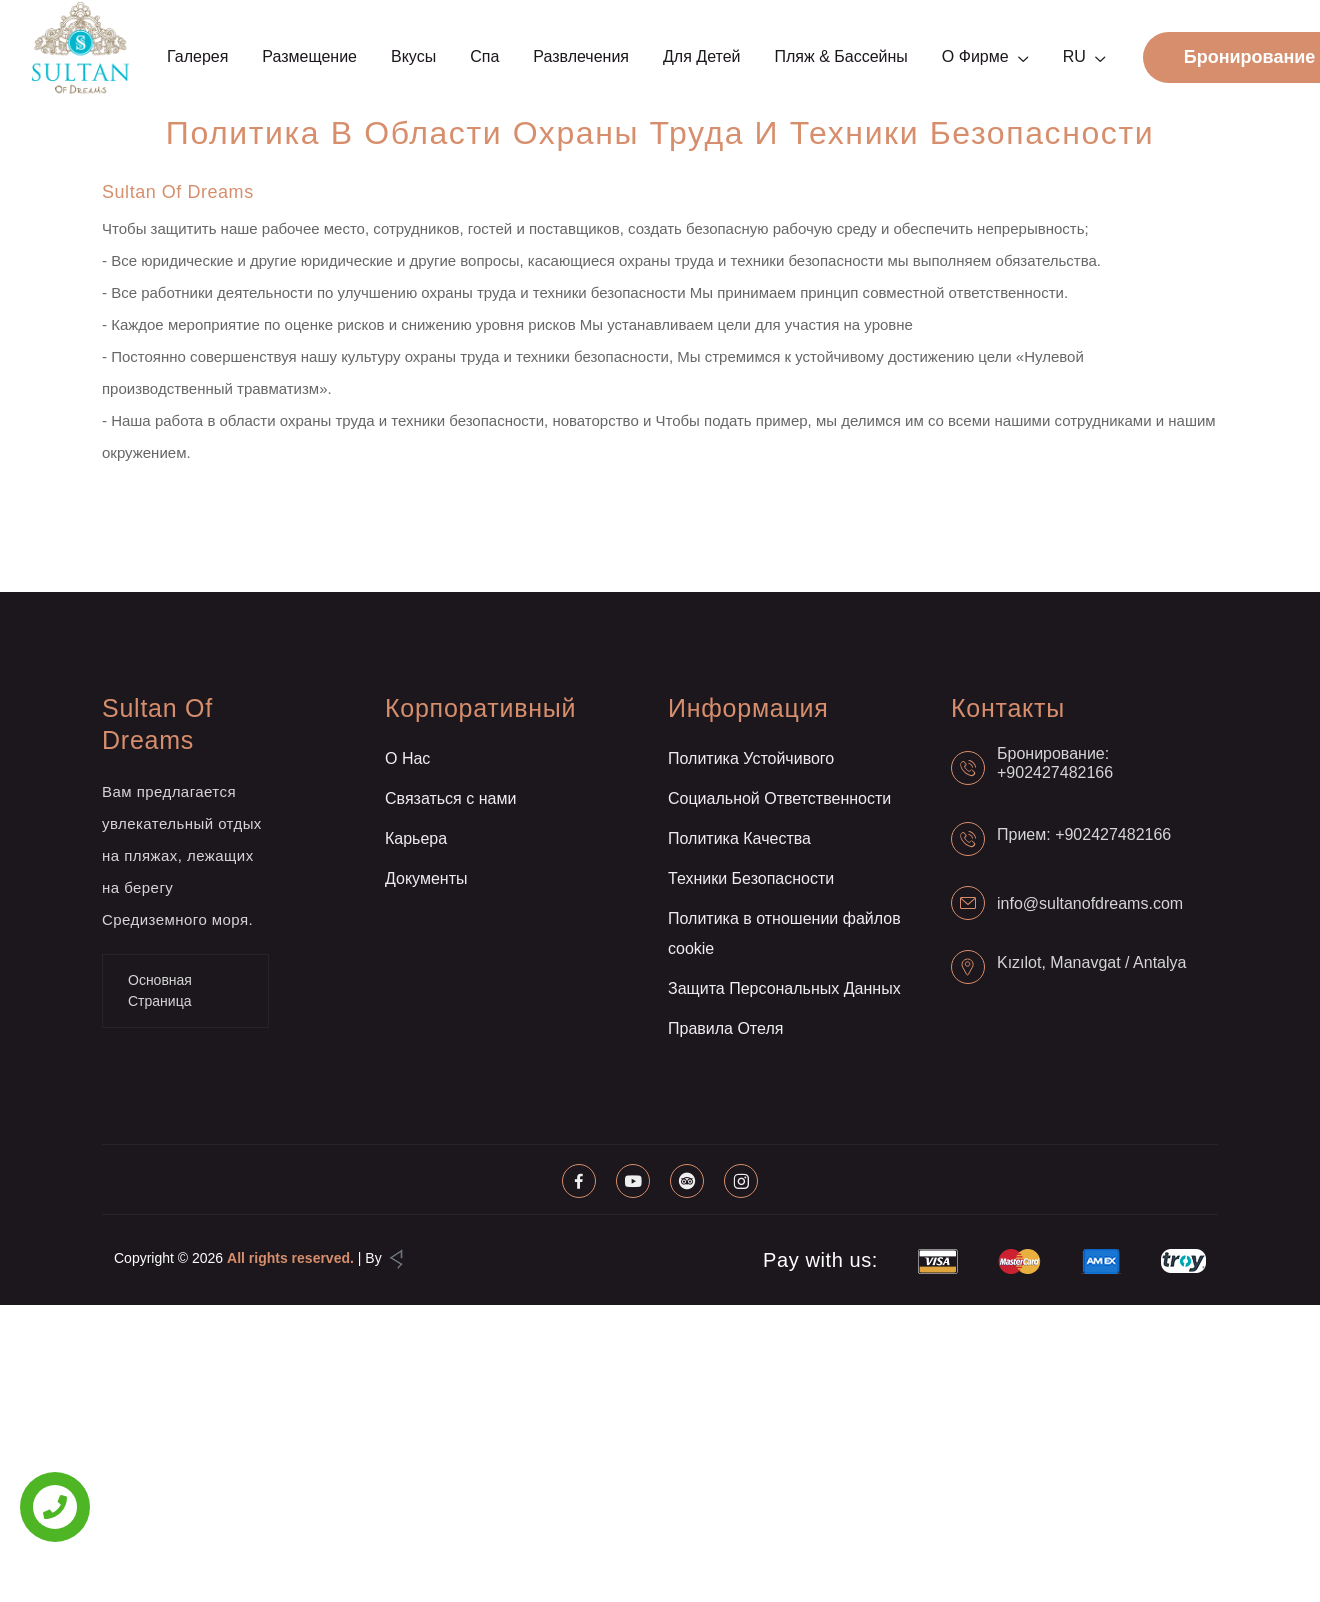  What do you see at coordinates (1084, 834) in the screenshot?
I see `Прием: +902427482166` at bounding box center [1084, 834].